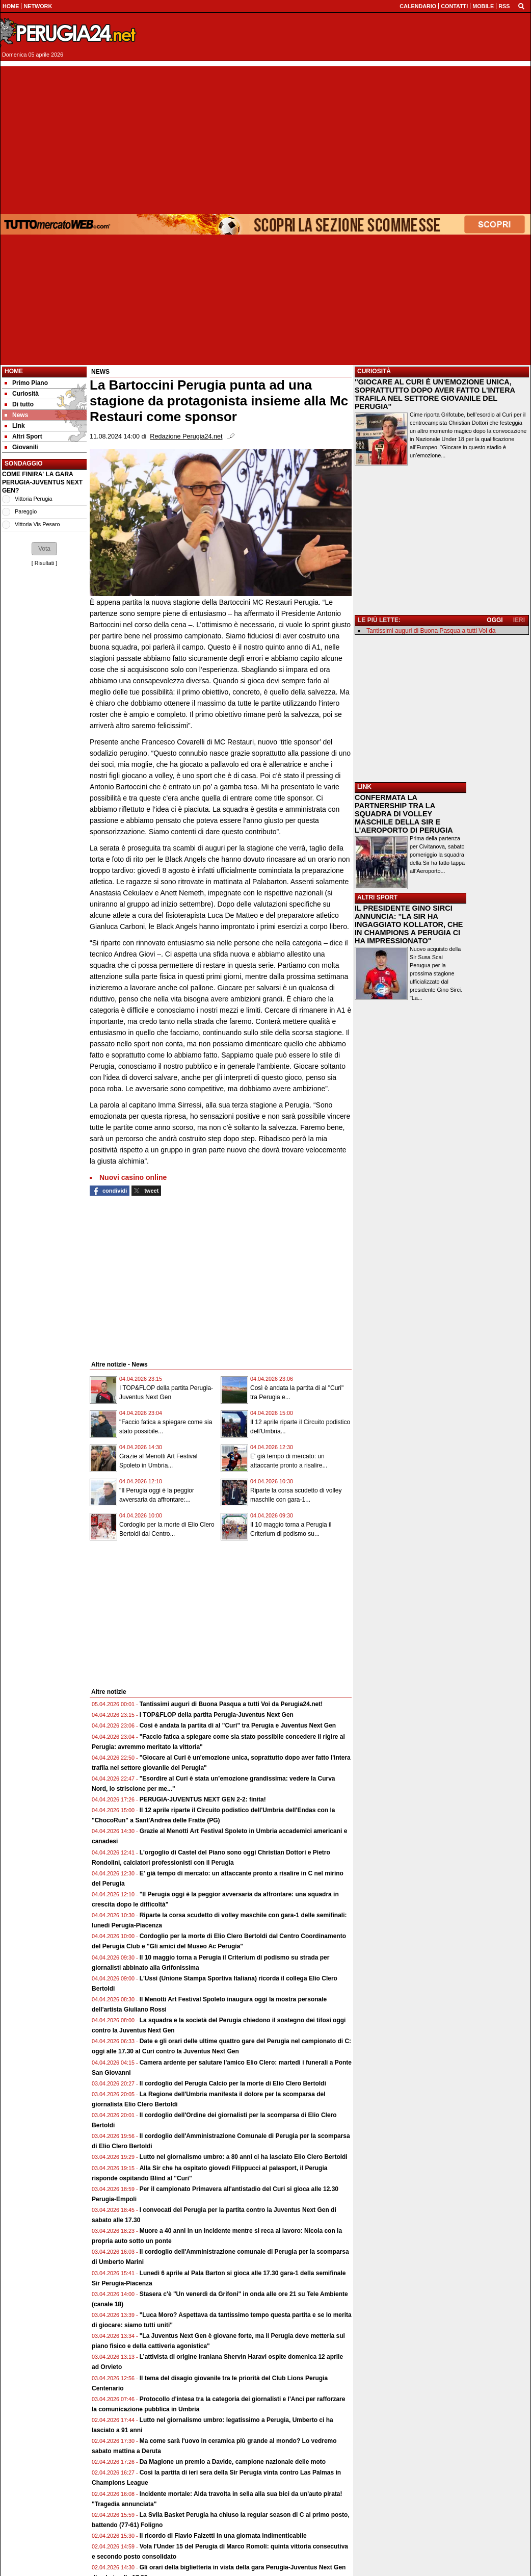 The width and height of the screenshot is (531, 2576). I want to click on Vittoria Vis Pesaro, so click(37, 524).